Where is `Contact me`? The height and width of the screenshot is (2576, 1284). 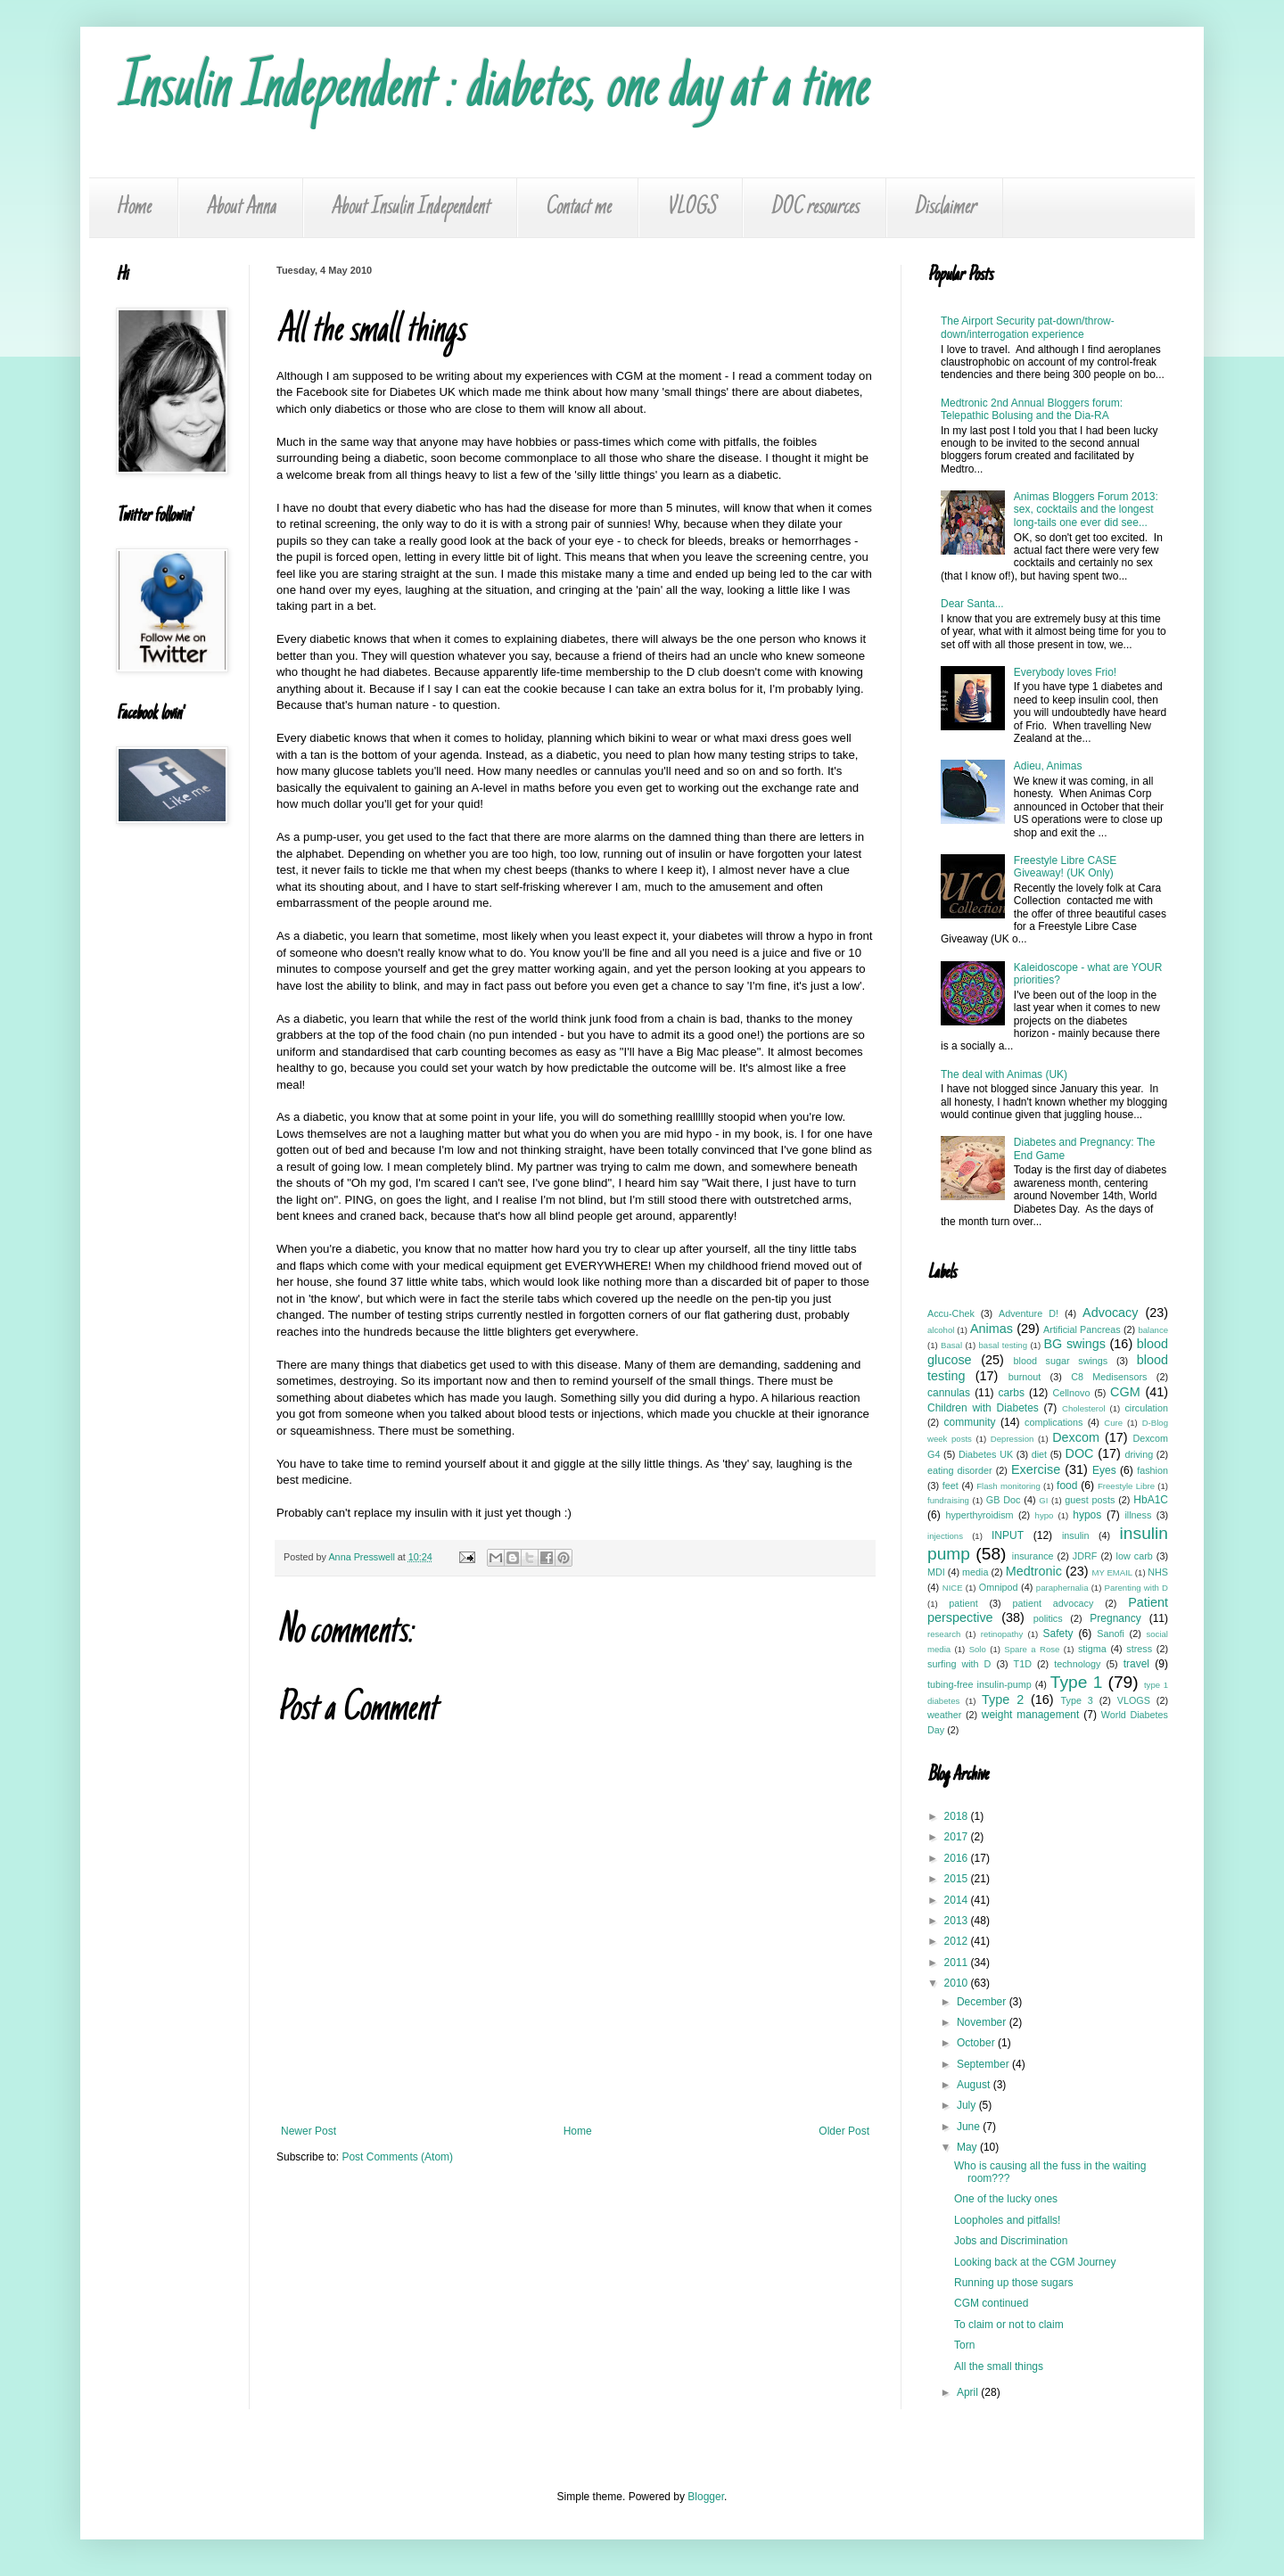
Contact me is located at coordinates (578, 207).